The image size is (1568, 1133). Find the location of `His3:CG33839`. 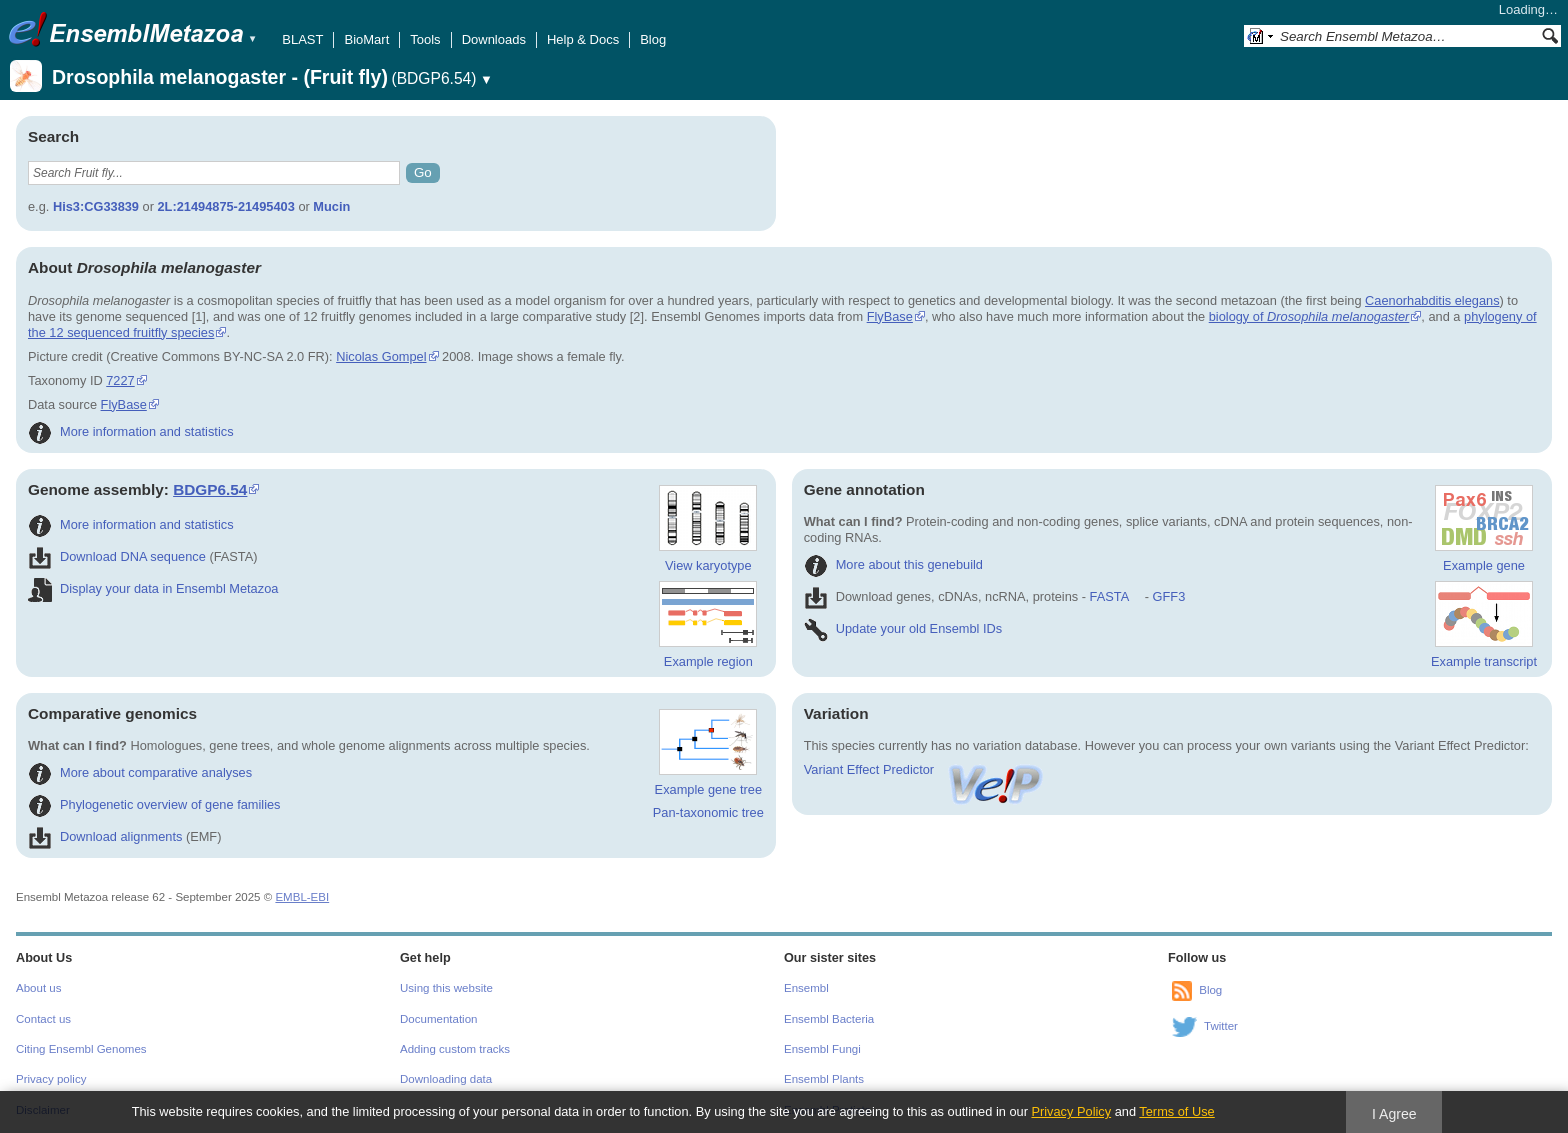

His3:CG33839 is located at coordinates (96, 206).